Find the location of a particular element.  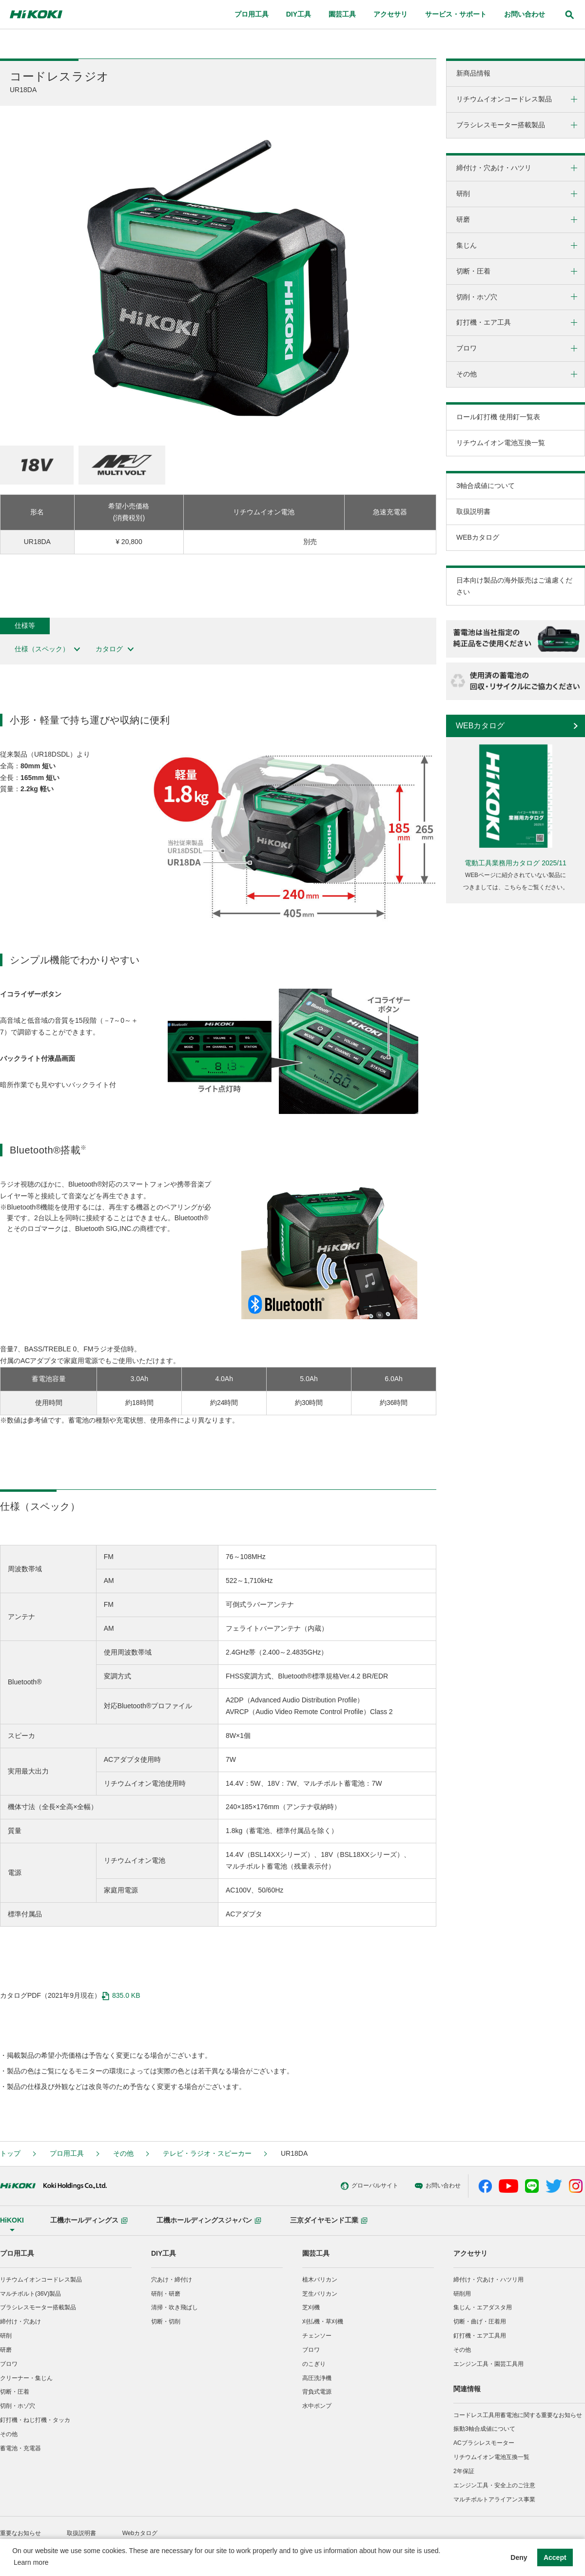

カタログ is located at coordinates (115, 649).